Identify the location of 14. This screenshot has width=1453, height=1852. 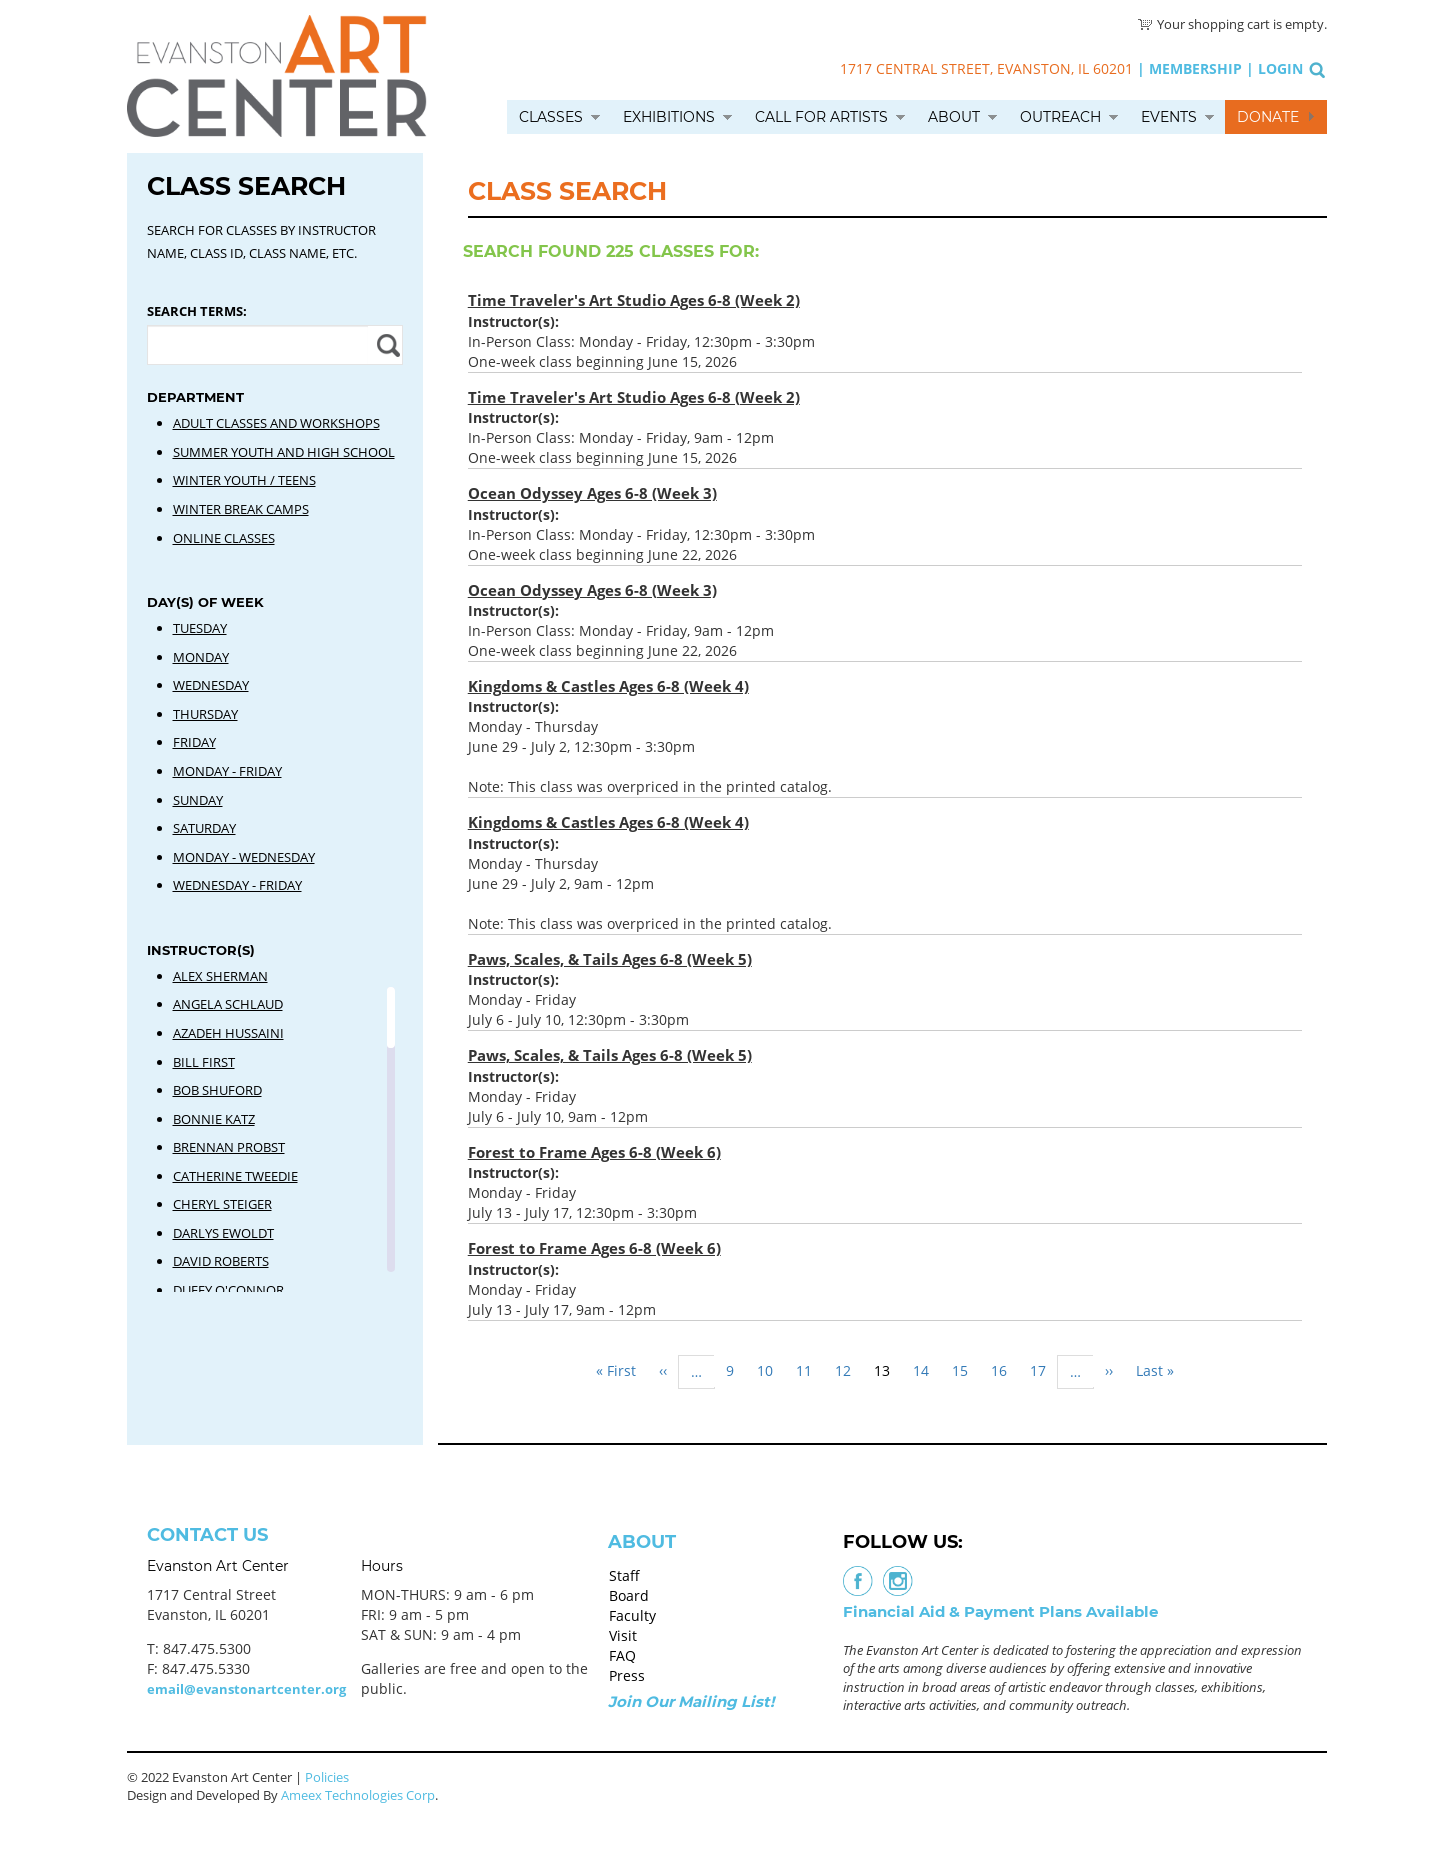
(927, 1370).